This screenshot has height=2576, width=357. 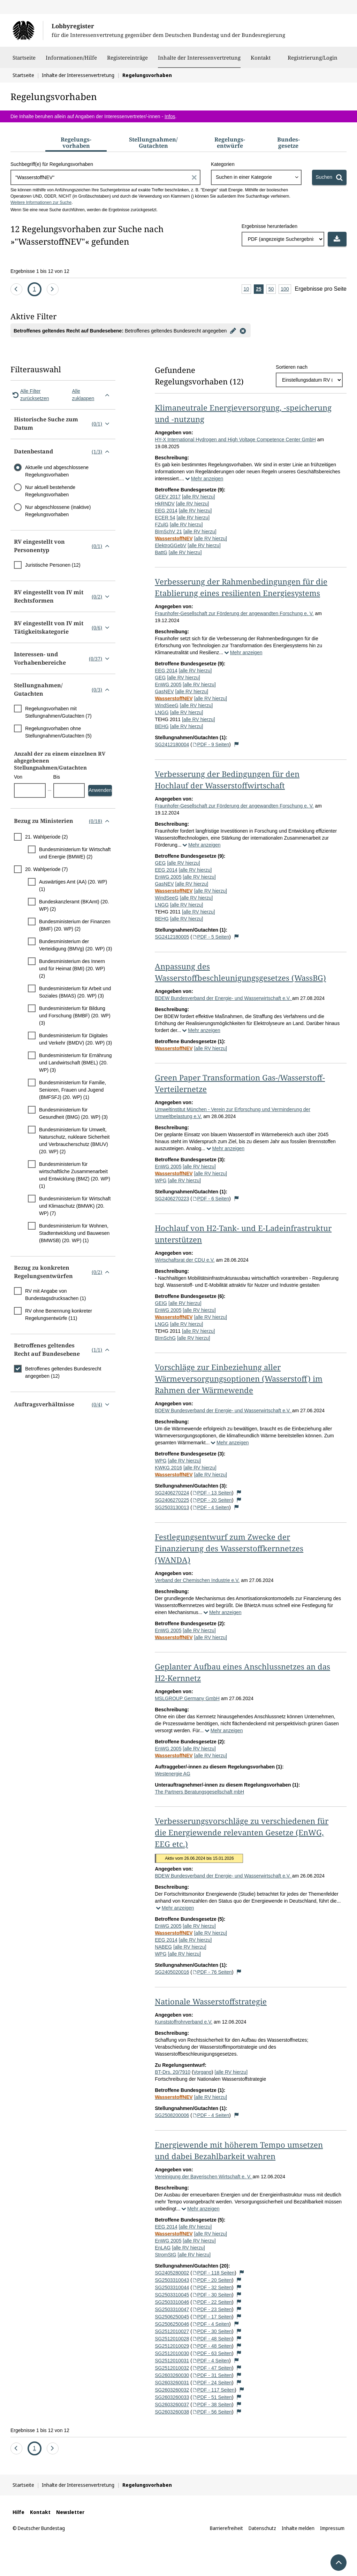 I want to click on PDF - 32 Seiten, so click(x=212, y=2287).